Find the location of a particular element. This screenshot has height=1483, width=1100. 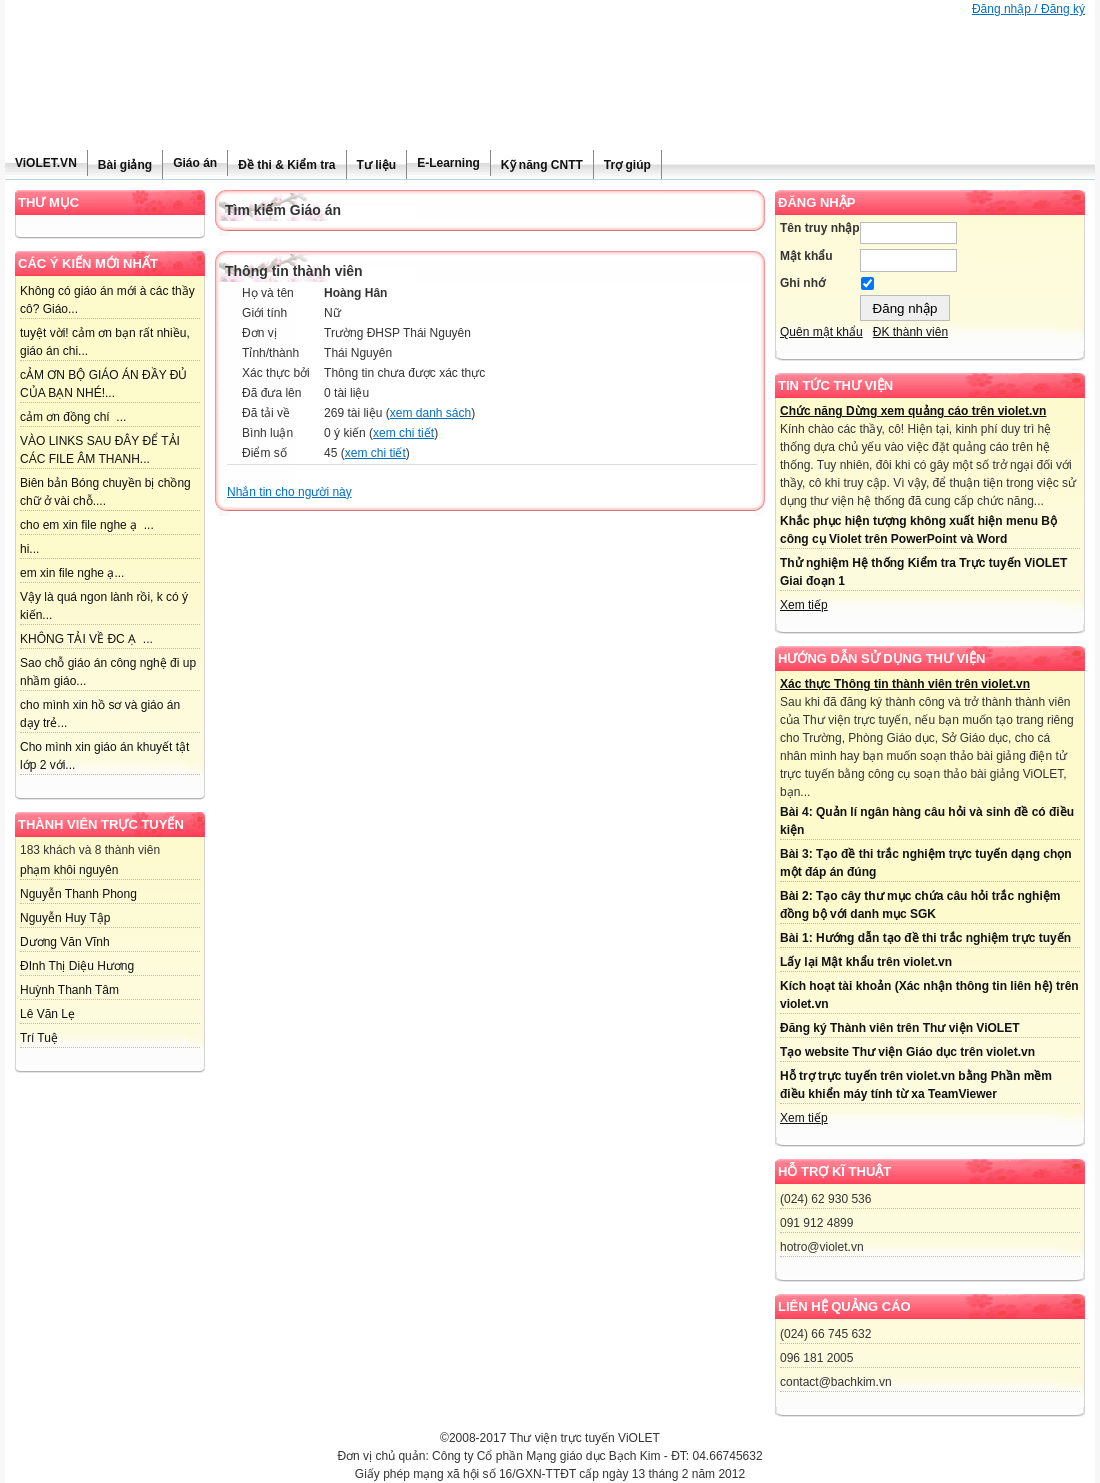

cảm ơn đồng chí ... is located at coordinates (73, 417).